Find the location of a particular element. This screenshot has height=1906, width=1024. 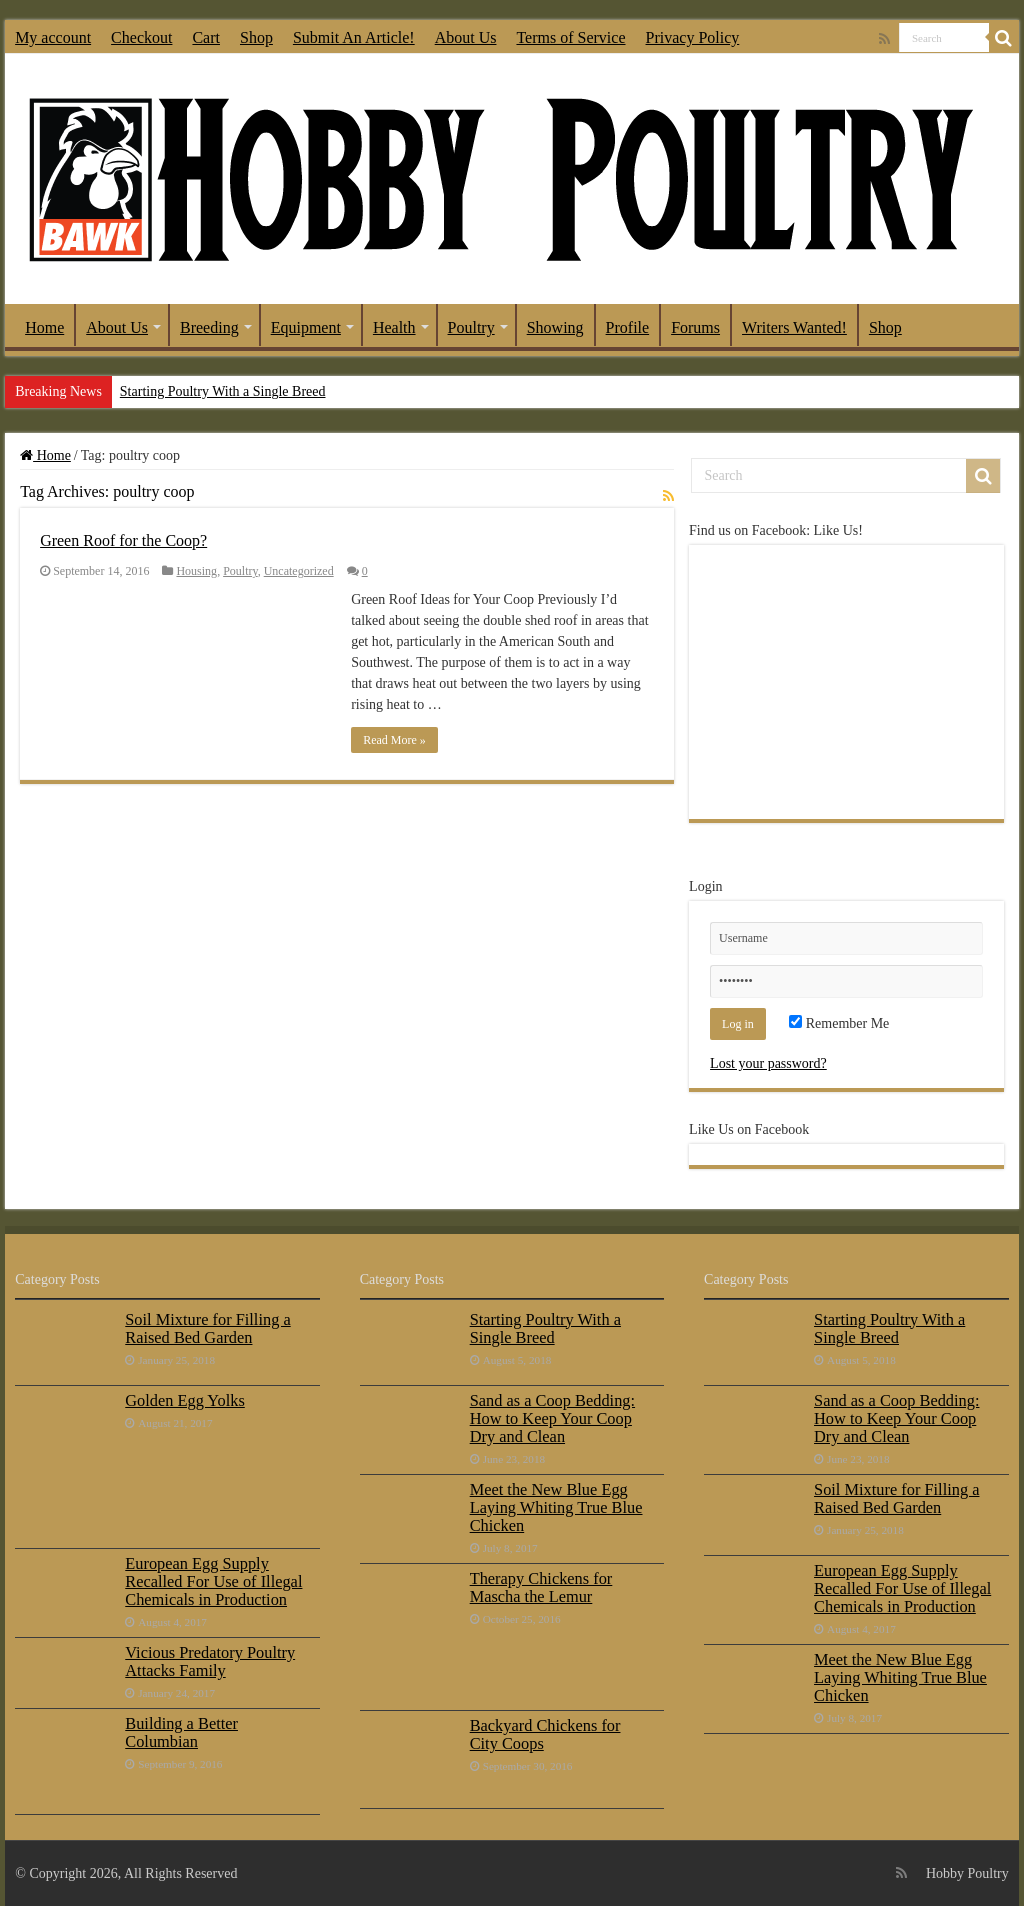

Lost your password? is located at coordinates (768, 1063).